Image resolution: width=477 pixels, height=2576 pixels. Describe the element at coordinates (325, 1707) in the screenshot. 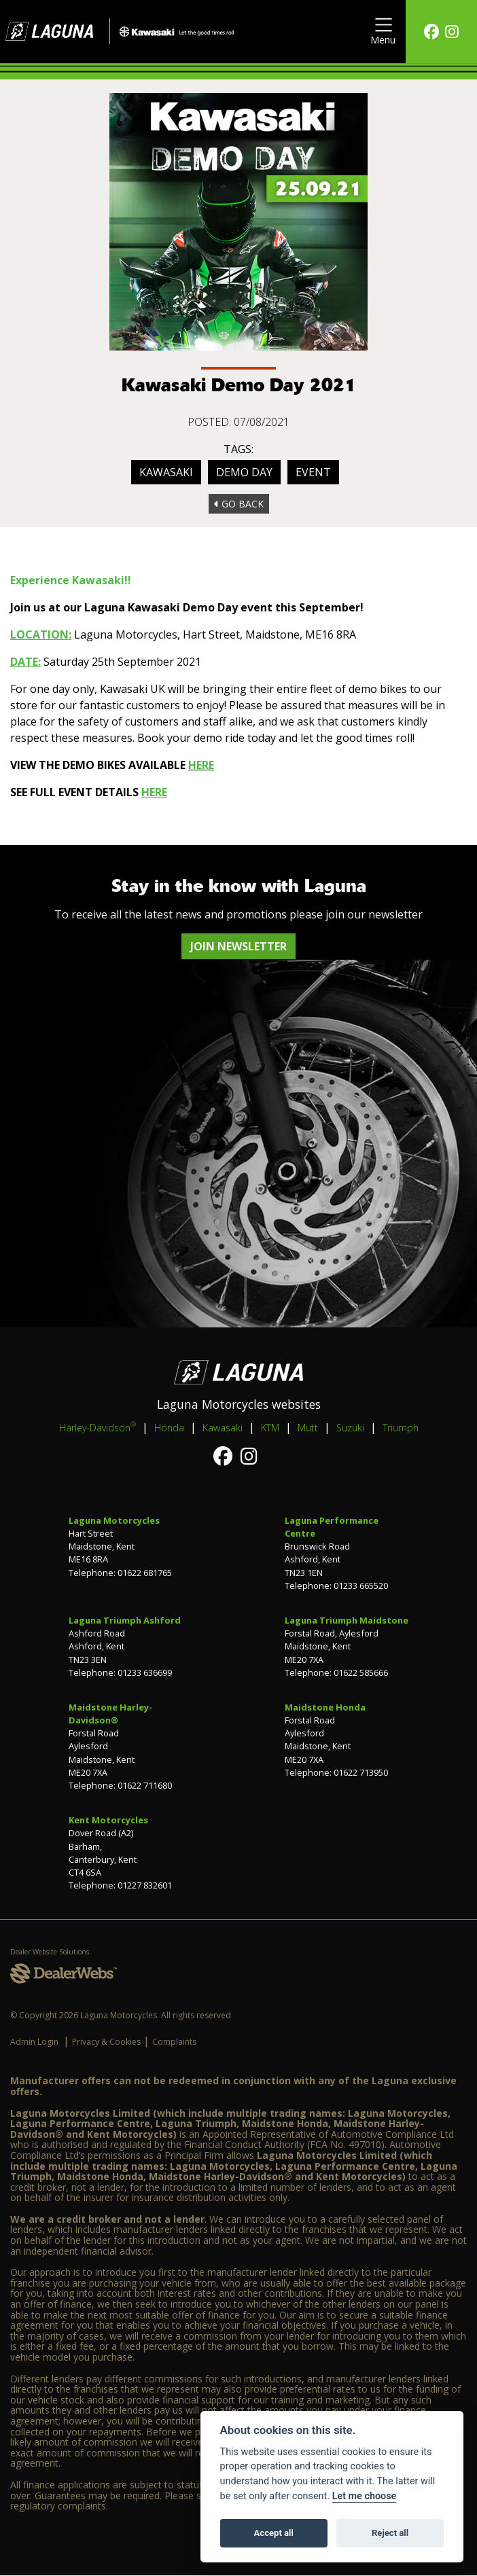

I see `Maidstone Honda` at that location.